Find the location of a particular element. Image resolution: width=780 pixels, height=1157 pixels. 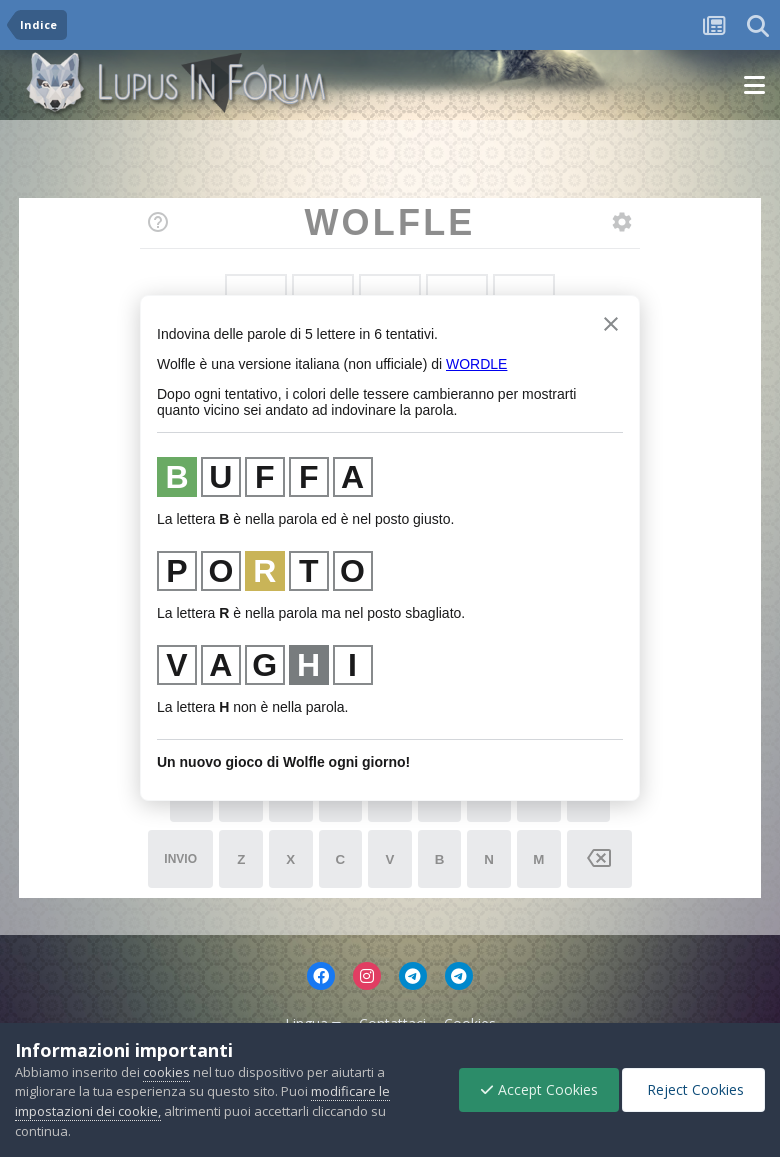

Reject Cookies is located at coordinates (693, 1089).